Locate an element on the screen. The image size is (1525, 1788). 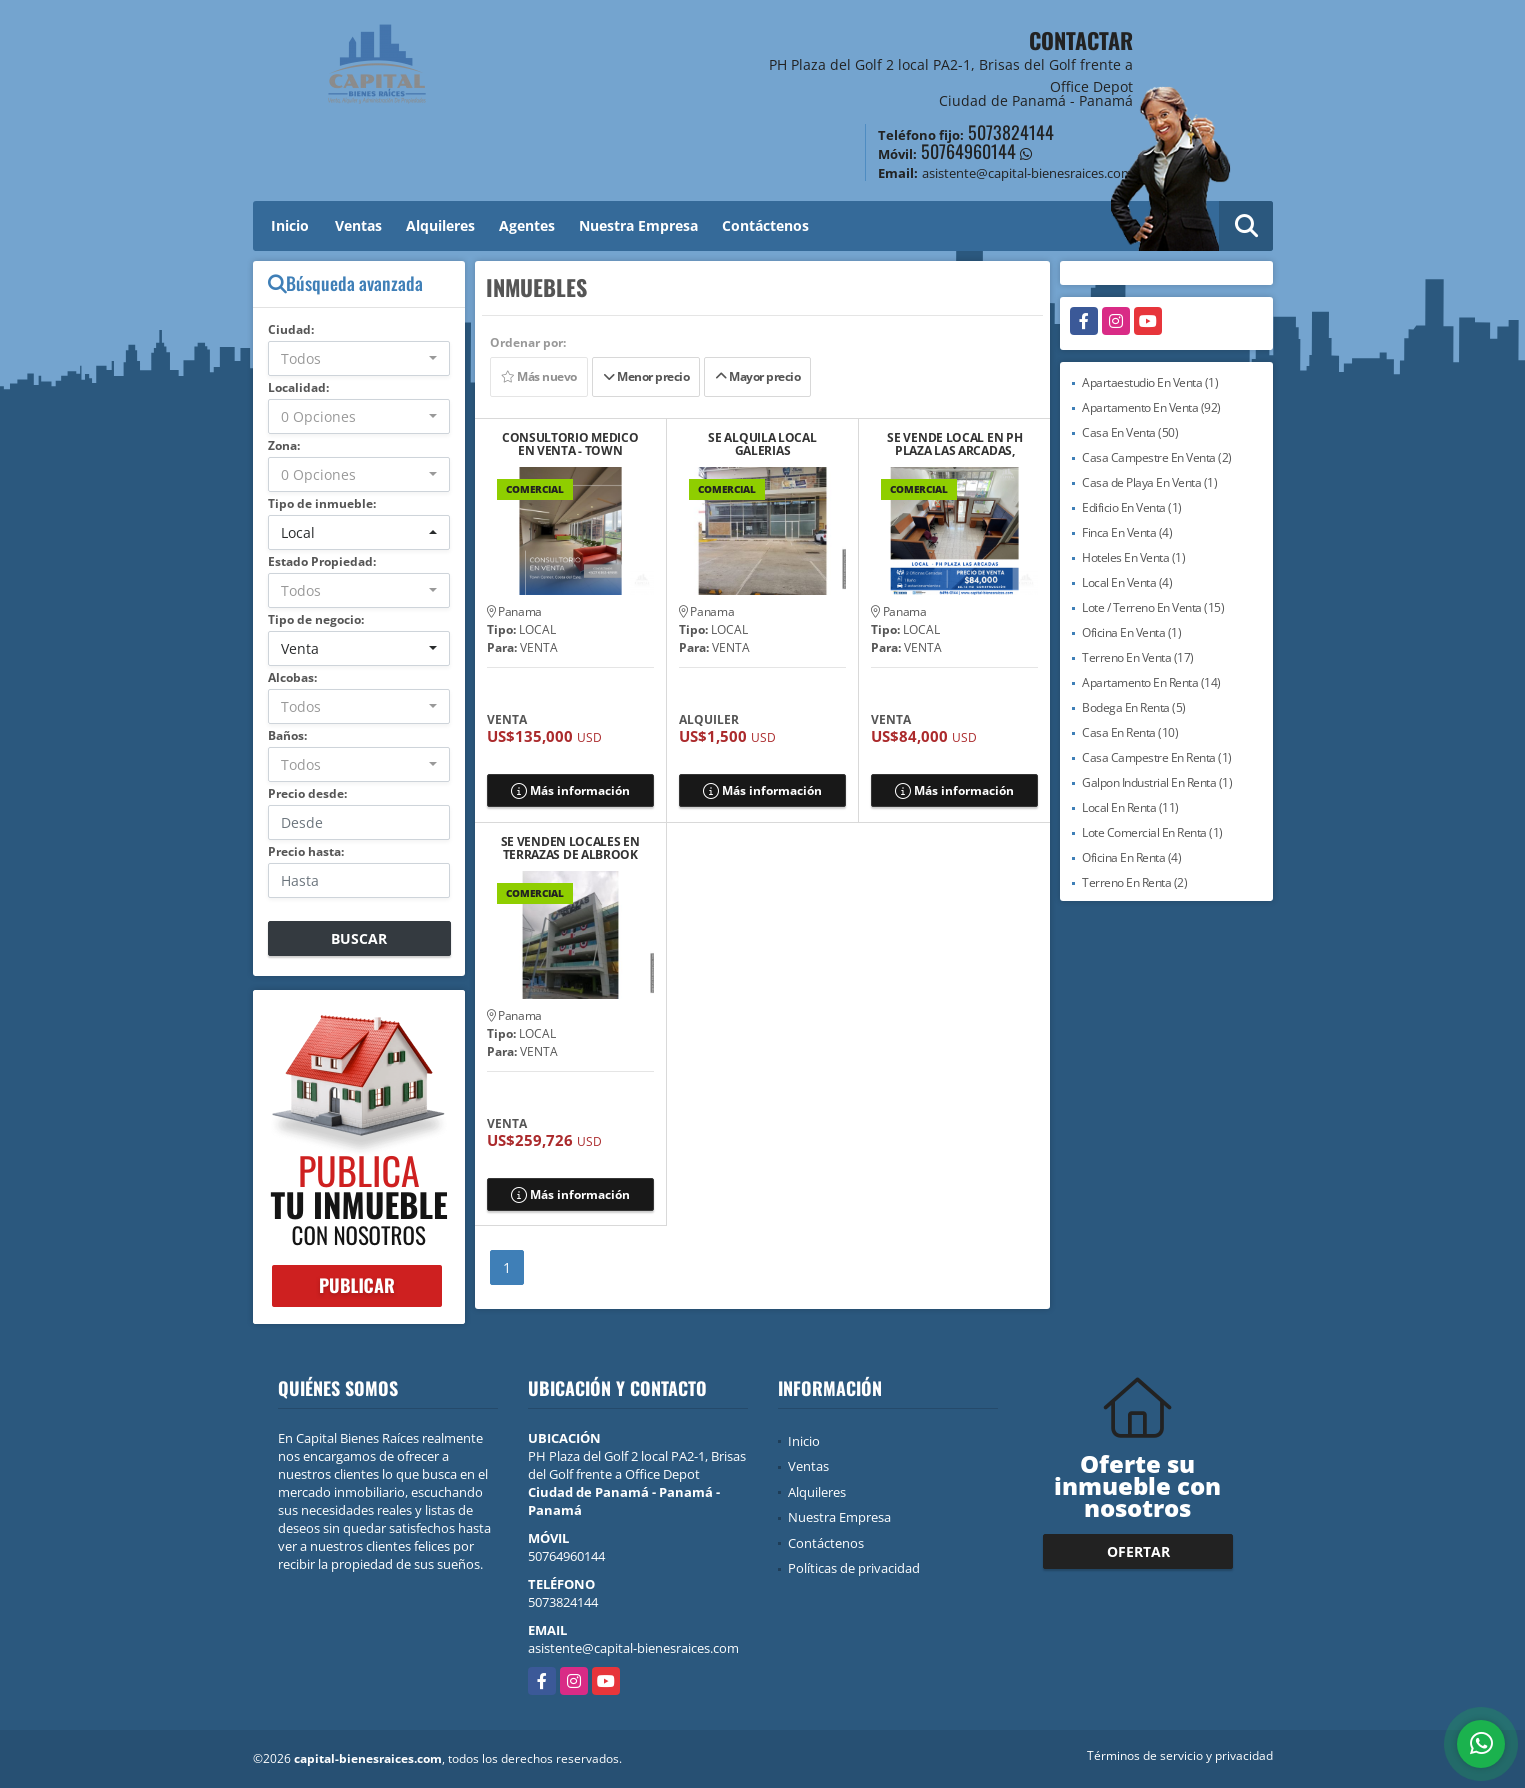
Mayor precio is located at coordinates (757, 376).